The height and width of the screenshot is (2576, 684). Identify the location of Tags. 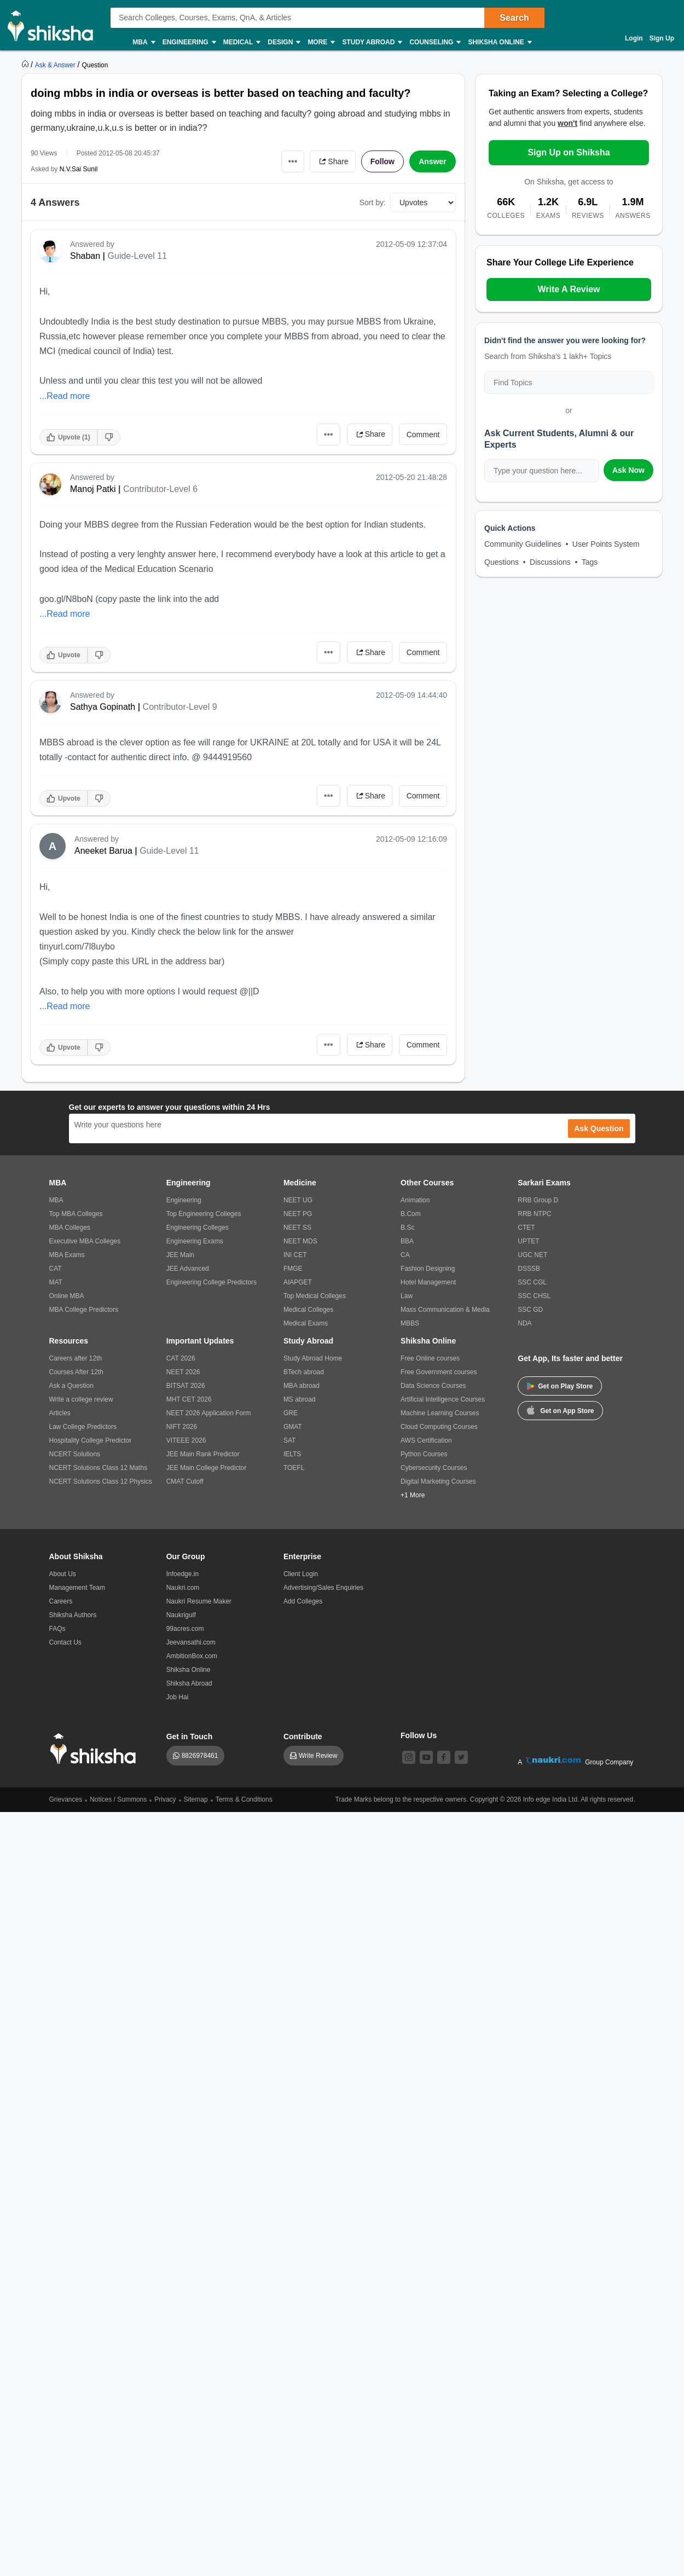
(590, 562).